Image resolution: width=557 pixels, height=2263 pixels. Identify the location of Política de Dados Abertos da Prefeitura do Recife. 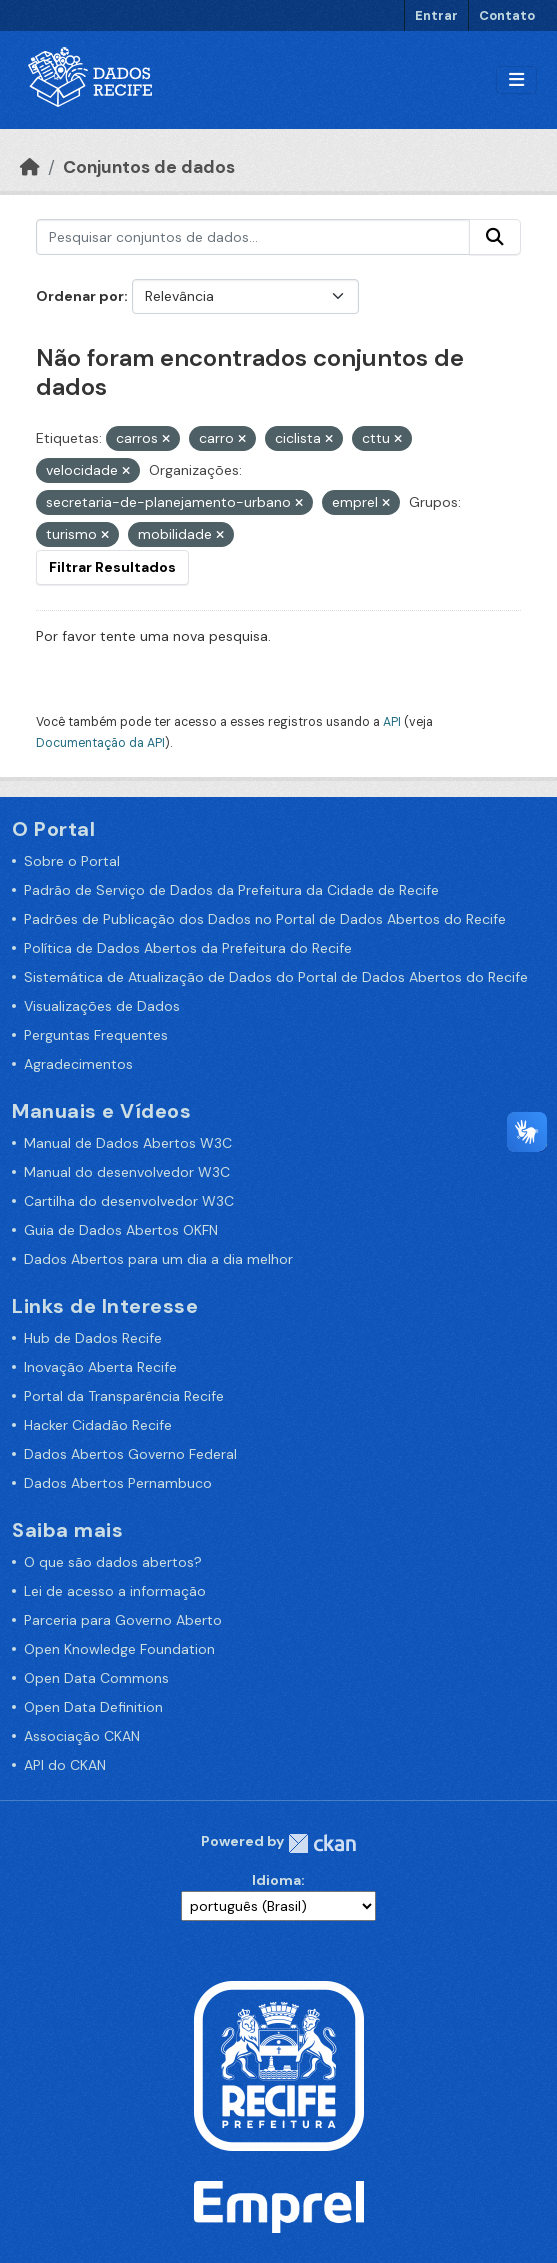
(188, 948).